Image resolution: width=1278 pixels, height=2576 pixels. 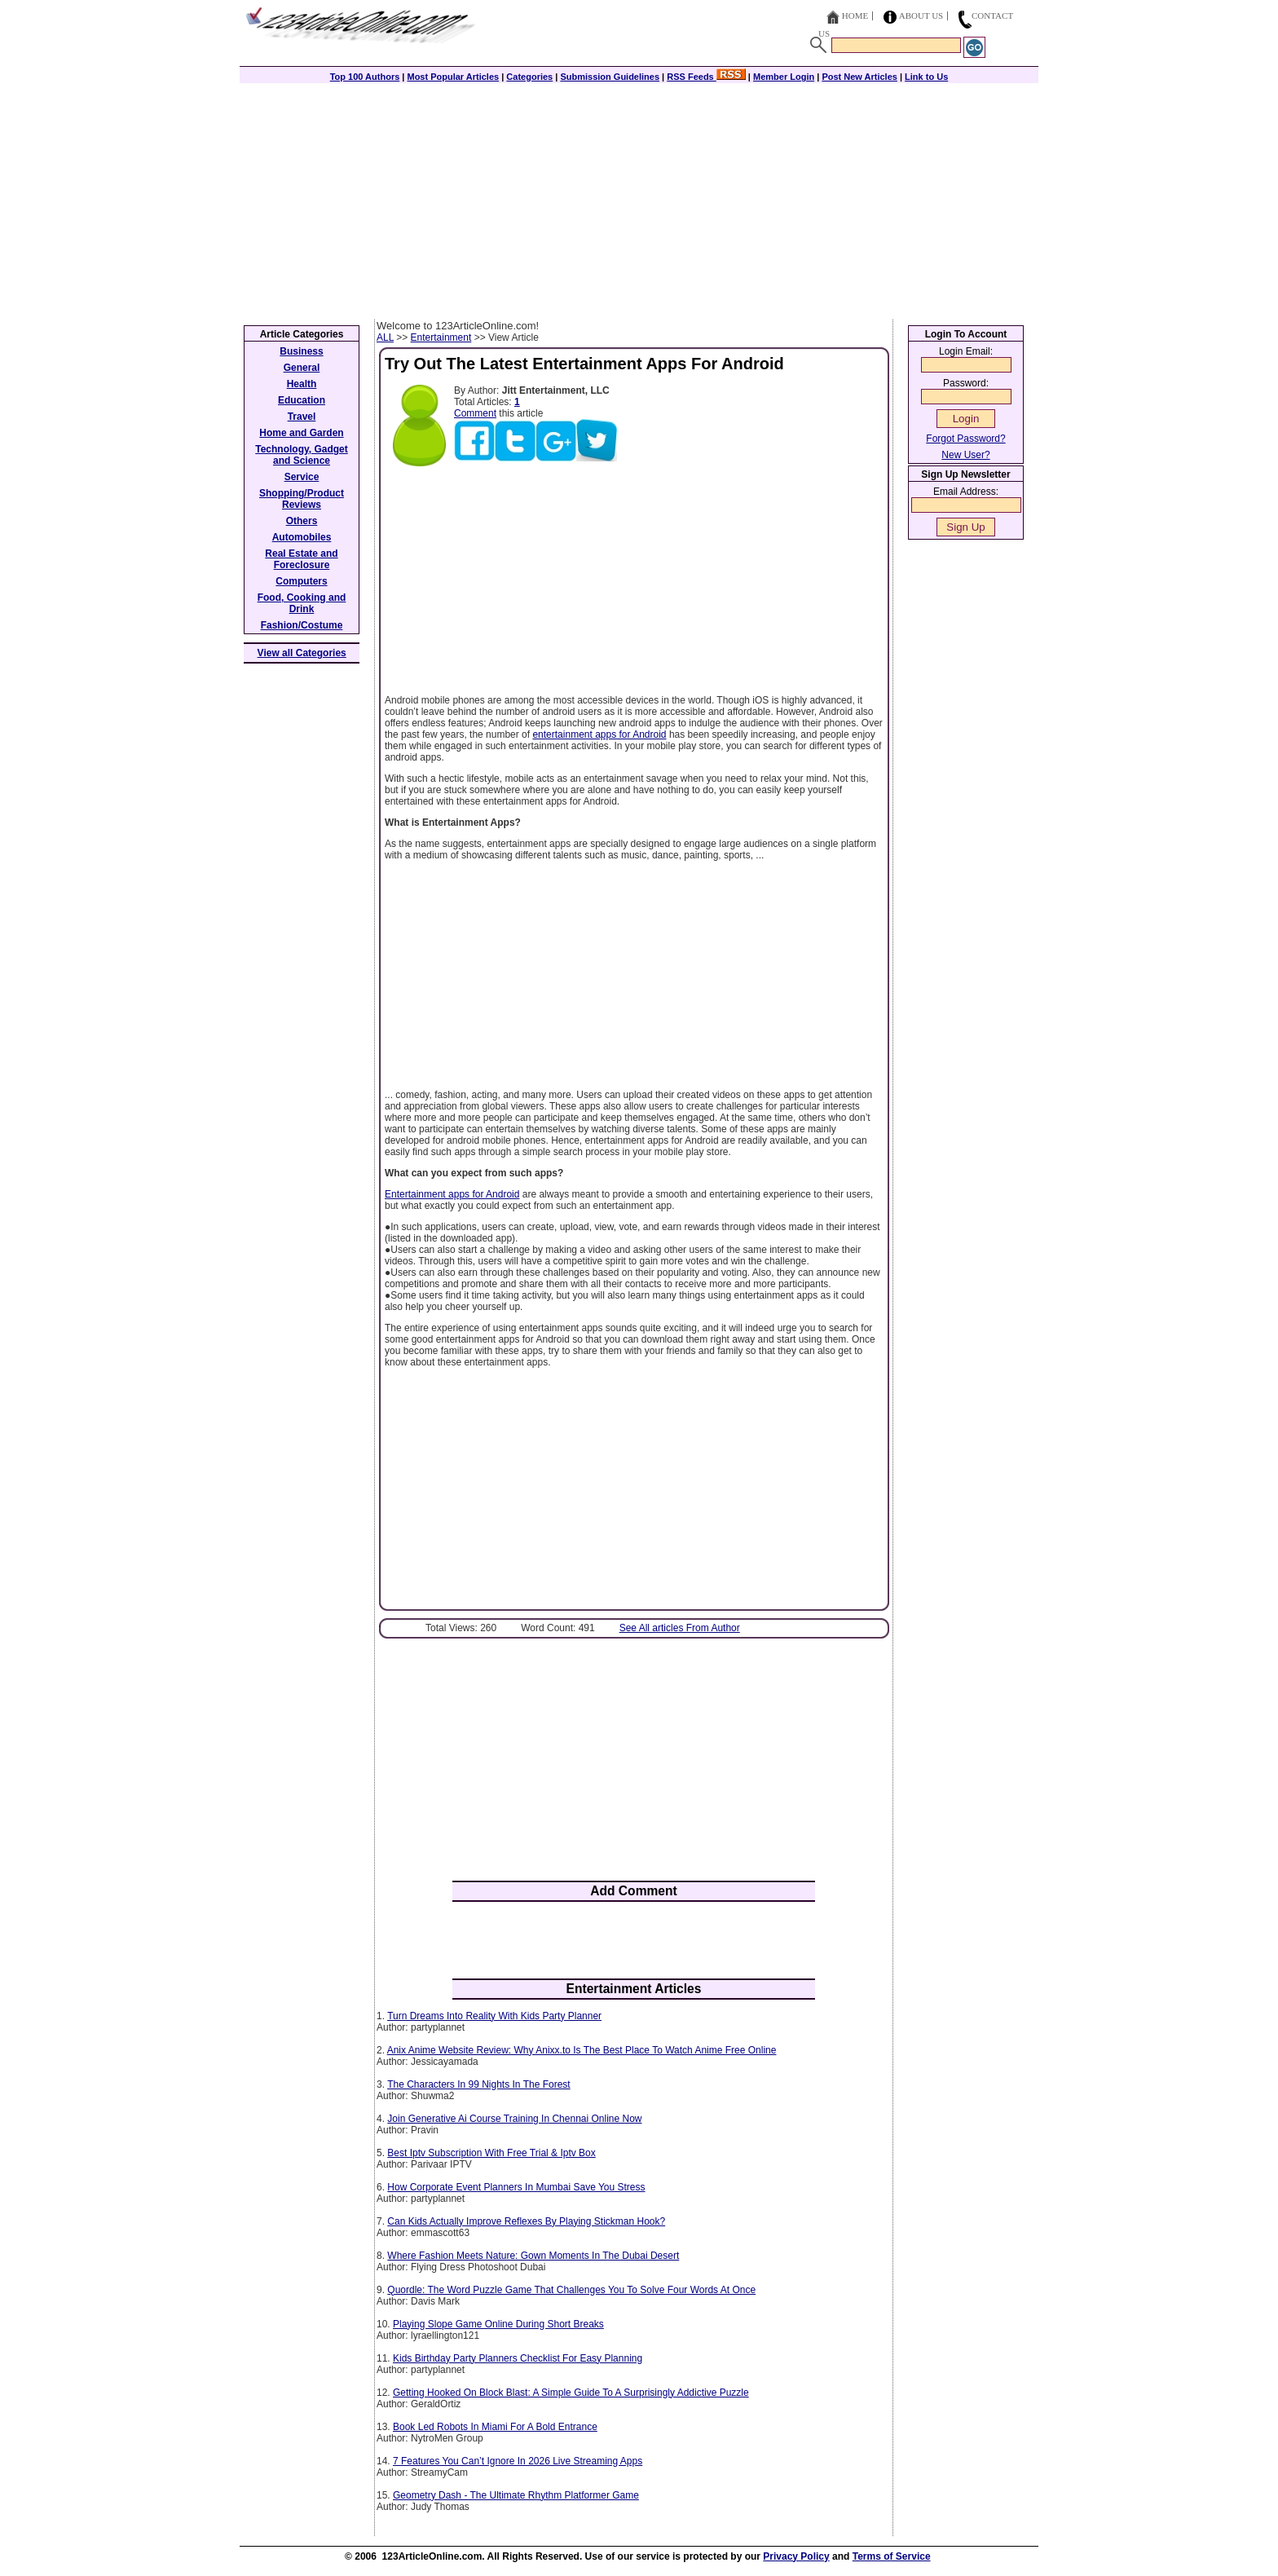 I want to click on How Corporate Event Planners In Mumbai Save You Stress, so click(x=516, y=2187).